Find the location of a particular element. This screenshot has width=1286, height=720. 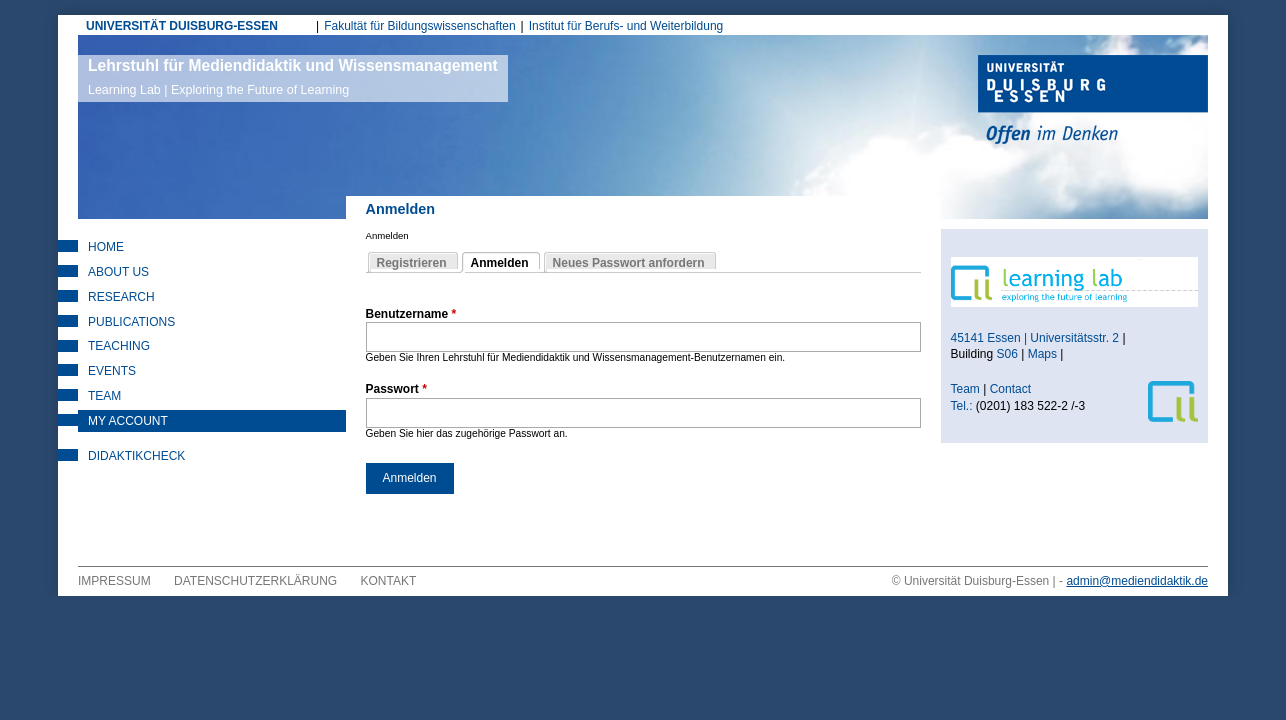

Contact is located at coordinates (1012, 389).